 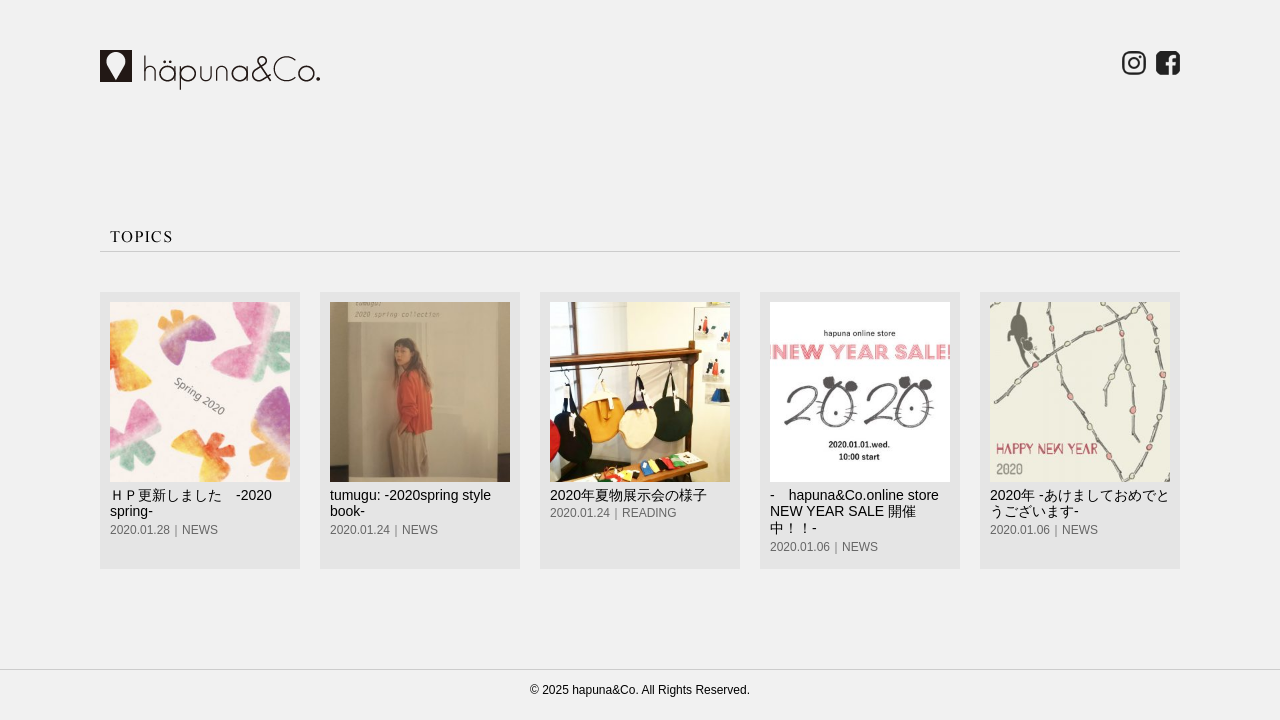 What do you see at coordinates (649, 513) in the screenshot?
I see `READING` at bounding box center [649, 513].